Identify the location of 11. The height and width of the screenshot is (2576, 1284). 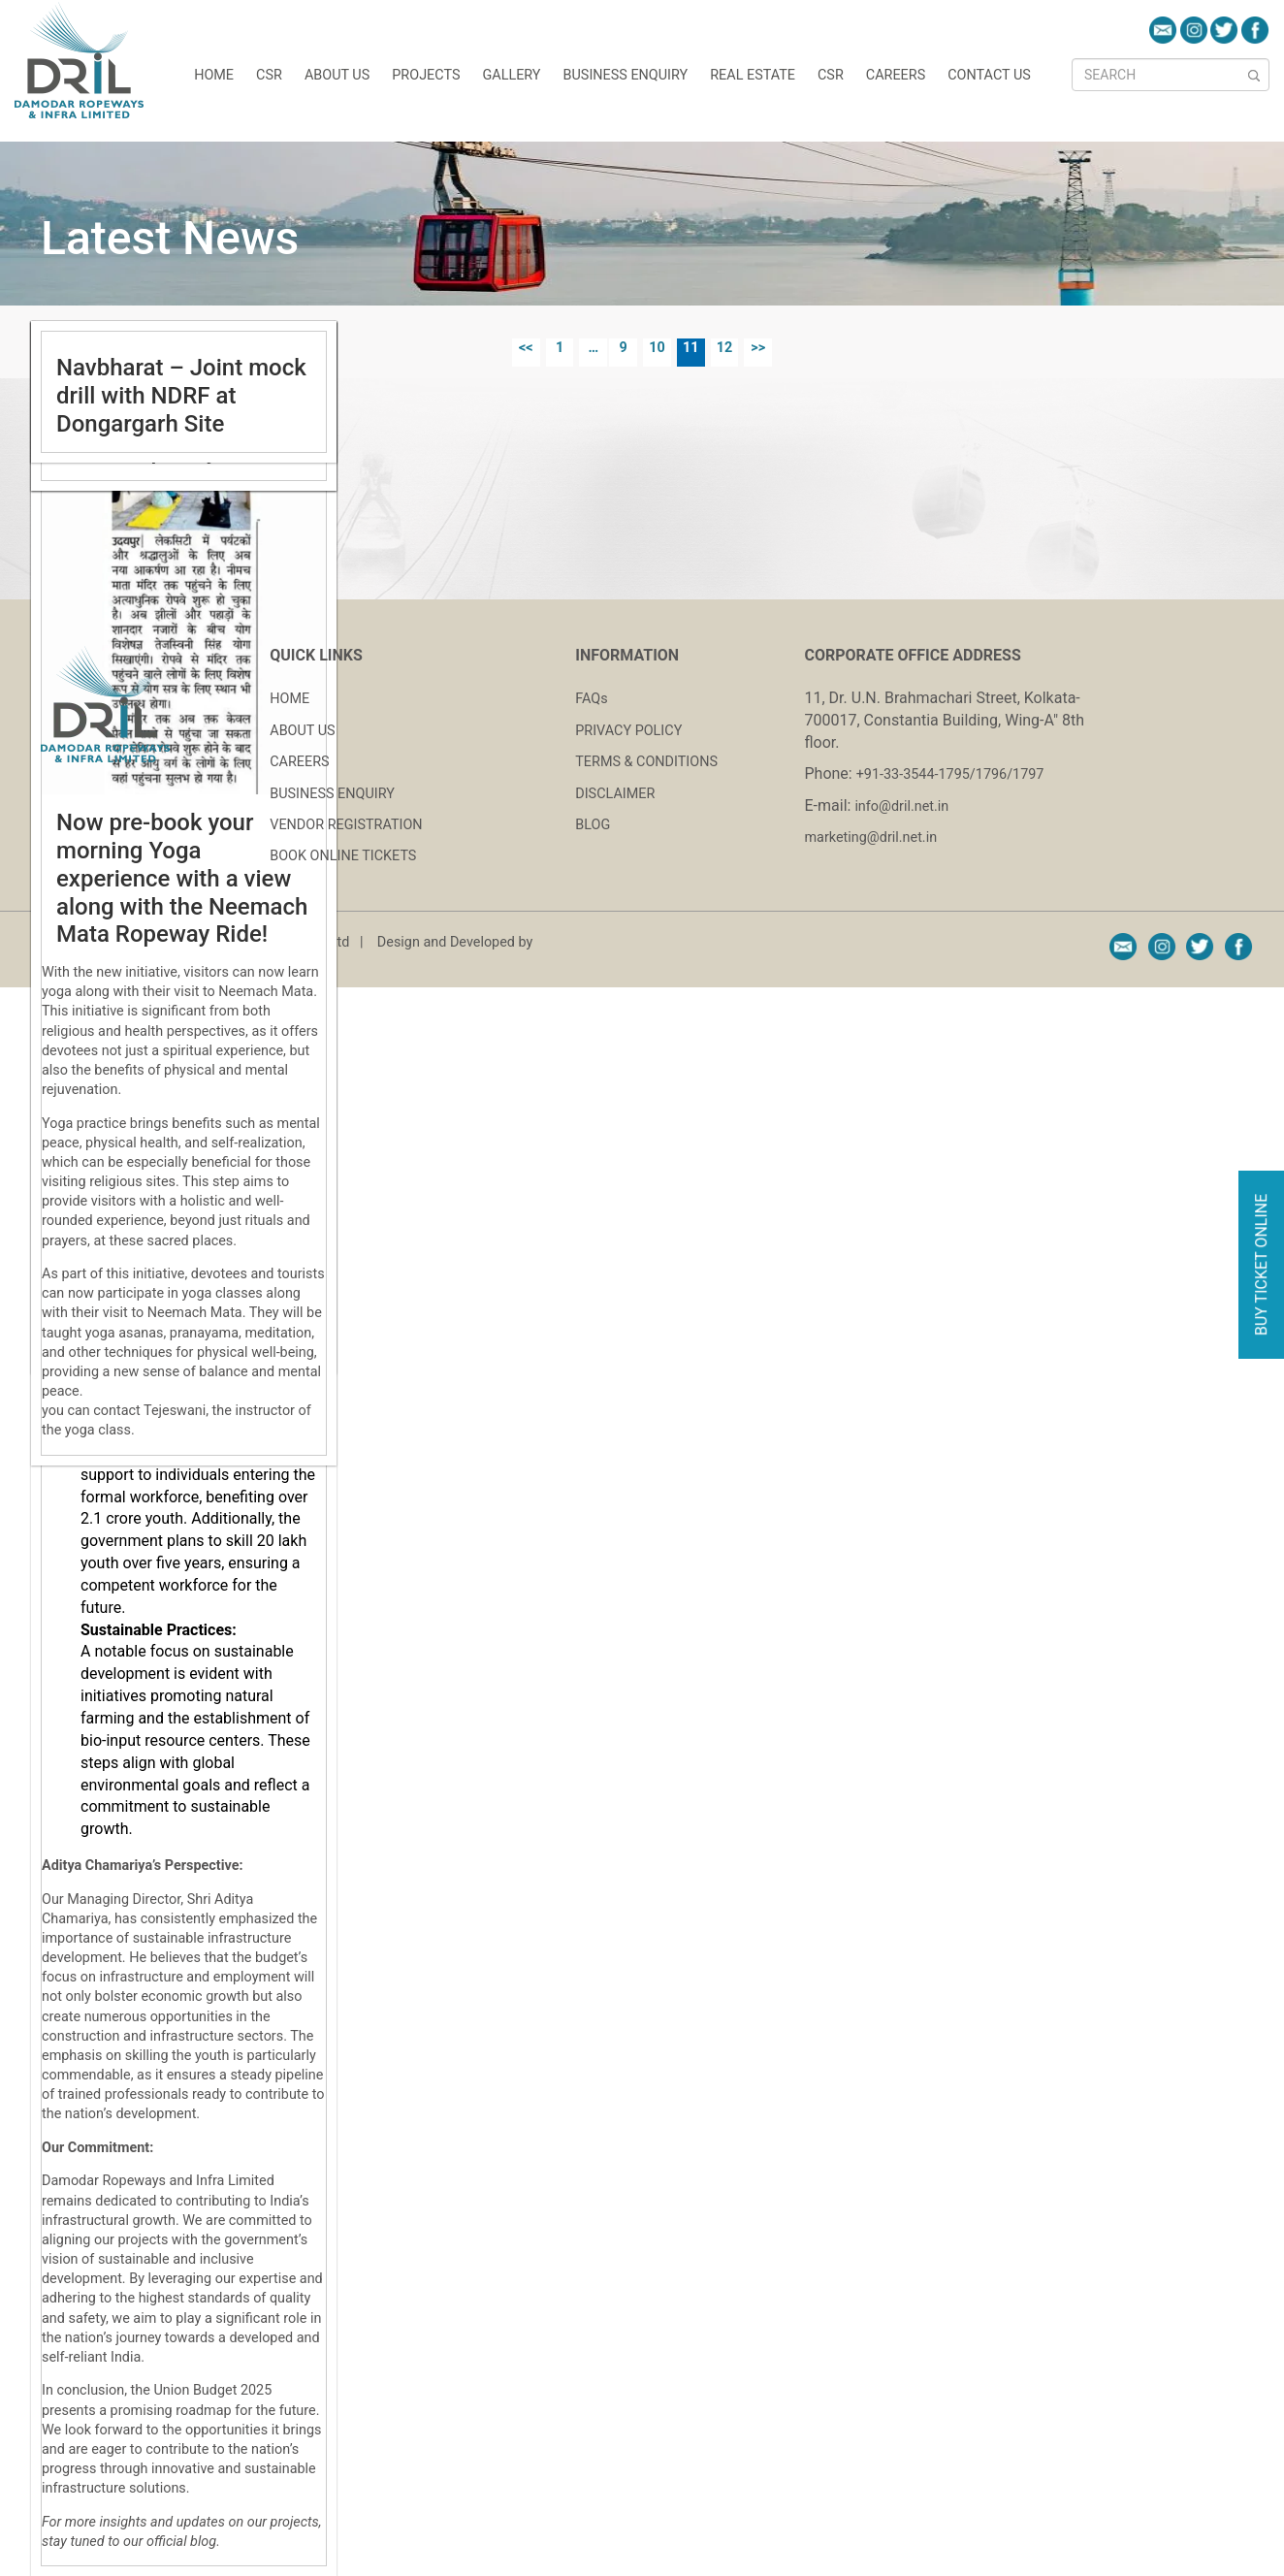
(691, 347).